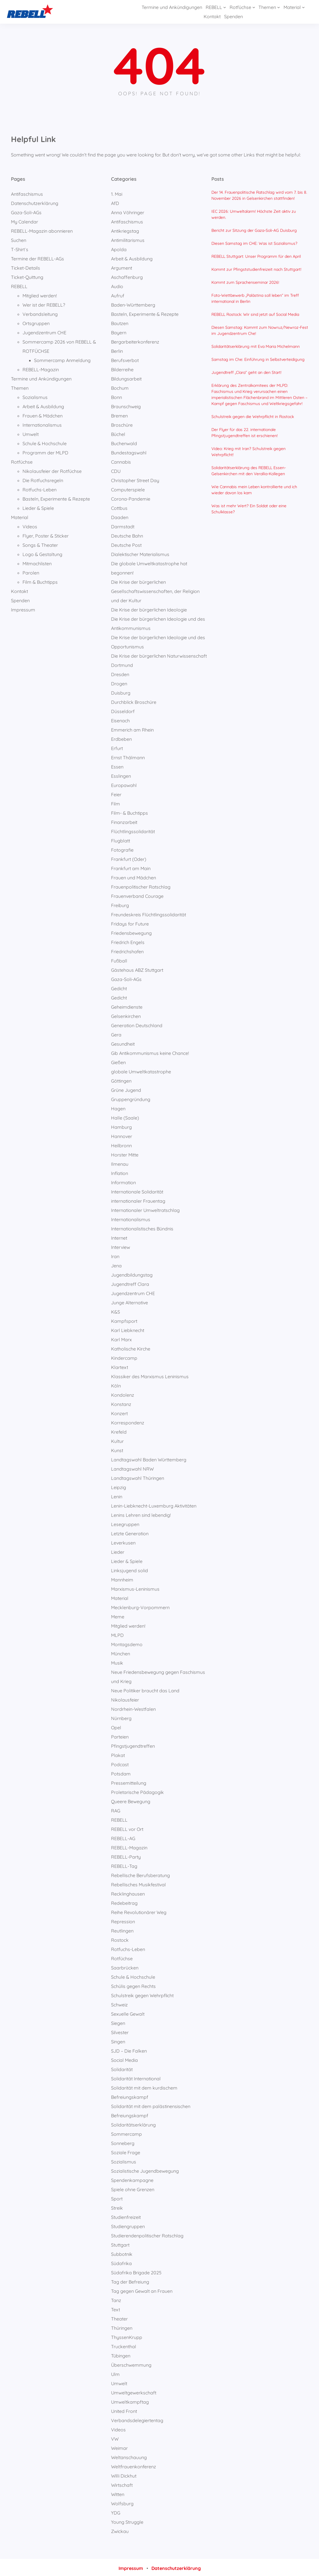  What do you see at coordinates (129, 1301) in the screenshot?
I see `Junge Alternative` at bounding box center [129, 1301].